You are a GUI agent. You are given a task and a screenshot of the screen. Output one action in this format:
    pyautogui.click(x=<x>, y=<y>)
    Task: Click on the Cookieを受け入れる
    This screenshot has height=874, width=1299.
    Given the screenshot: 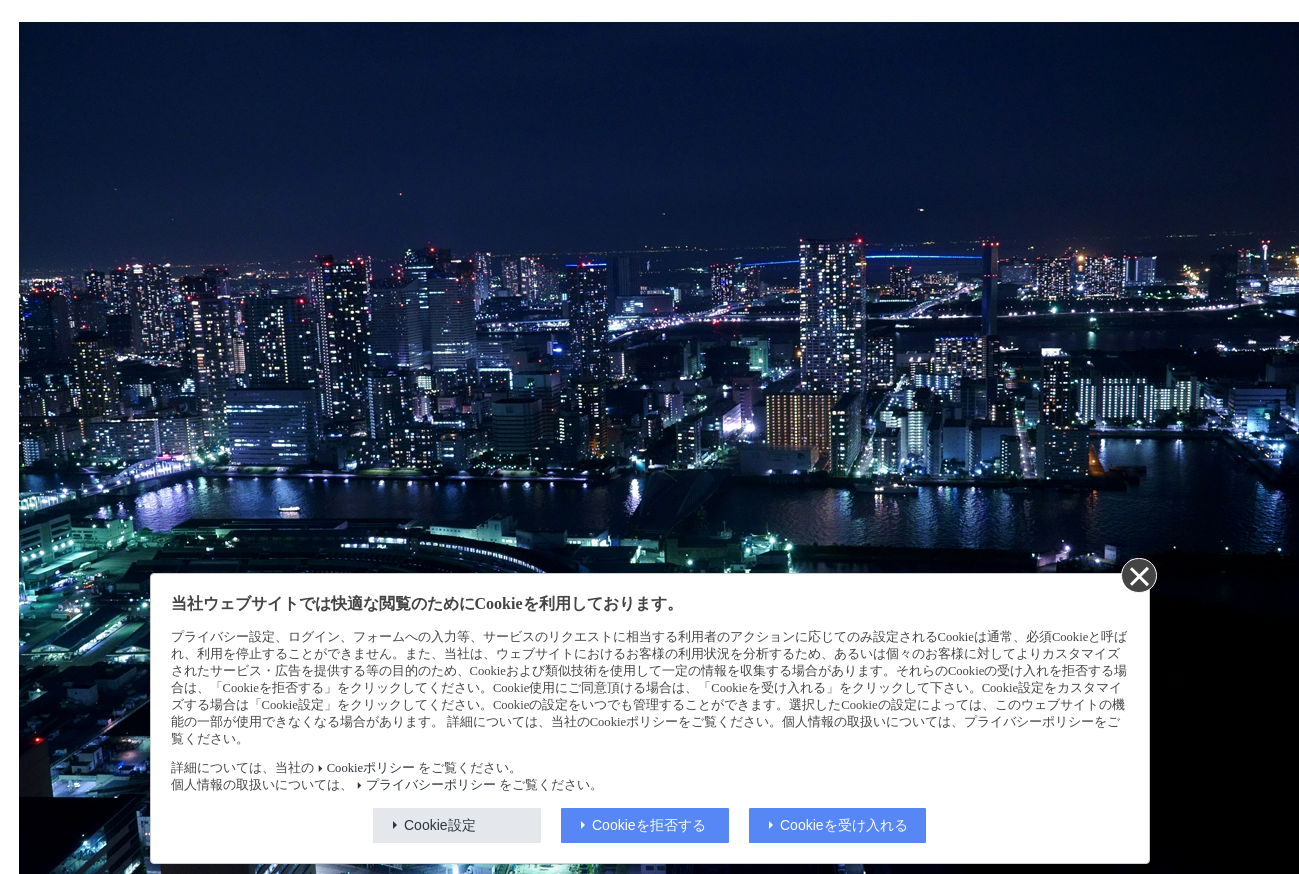 What is the action you would take?
    pyautogui.click(x=844, y=825)
    